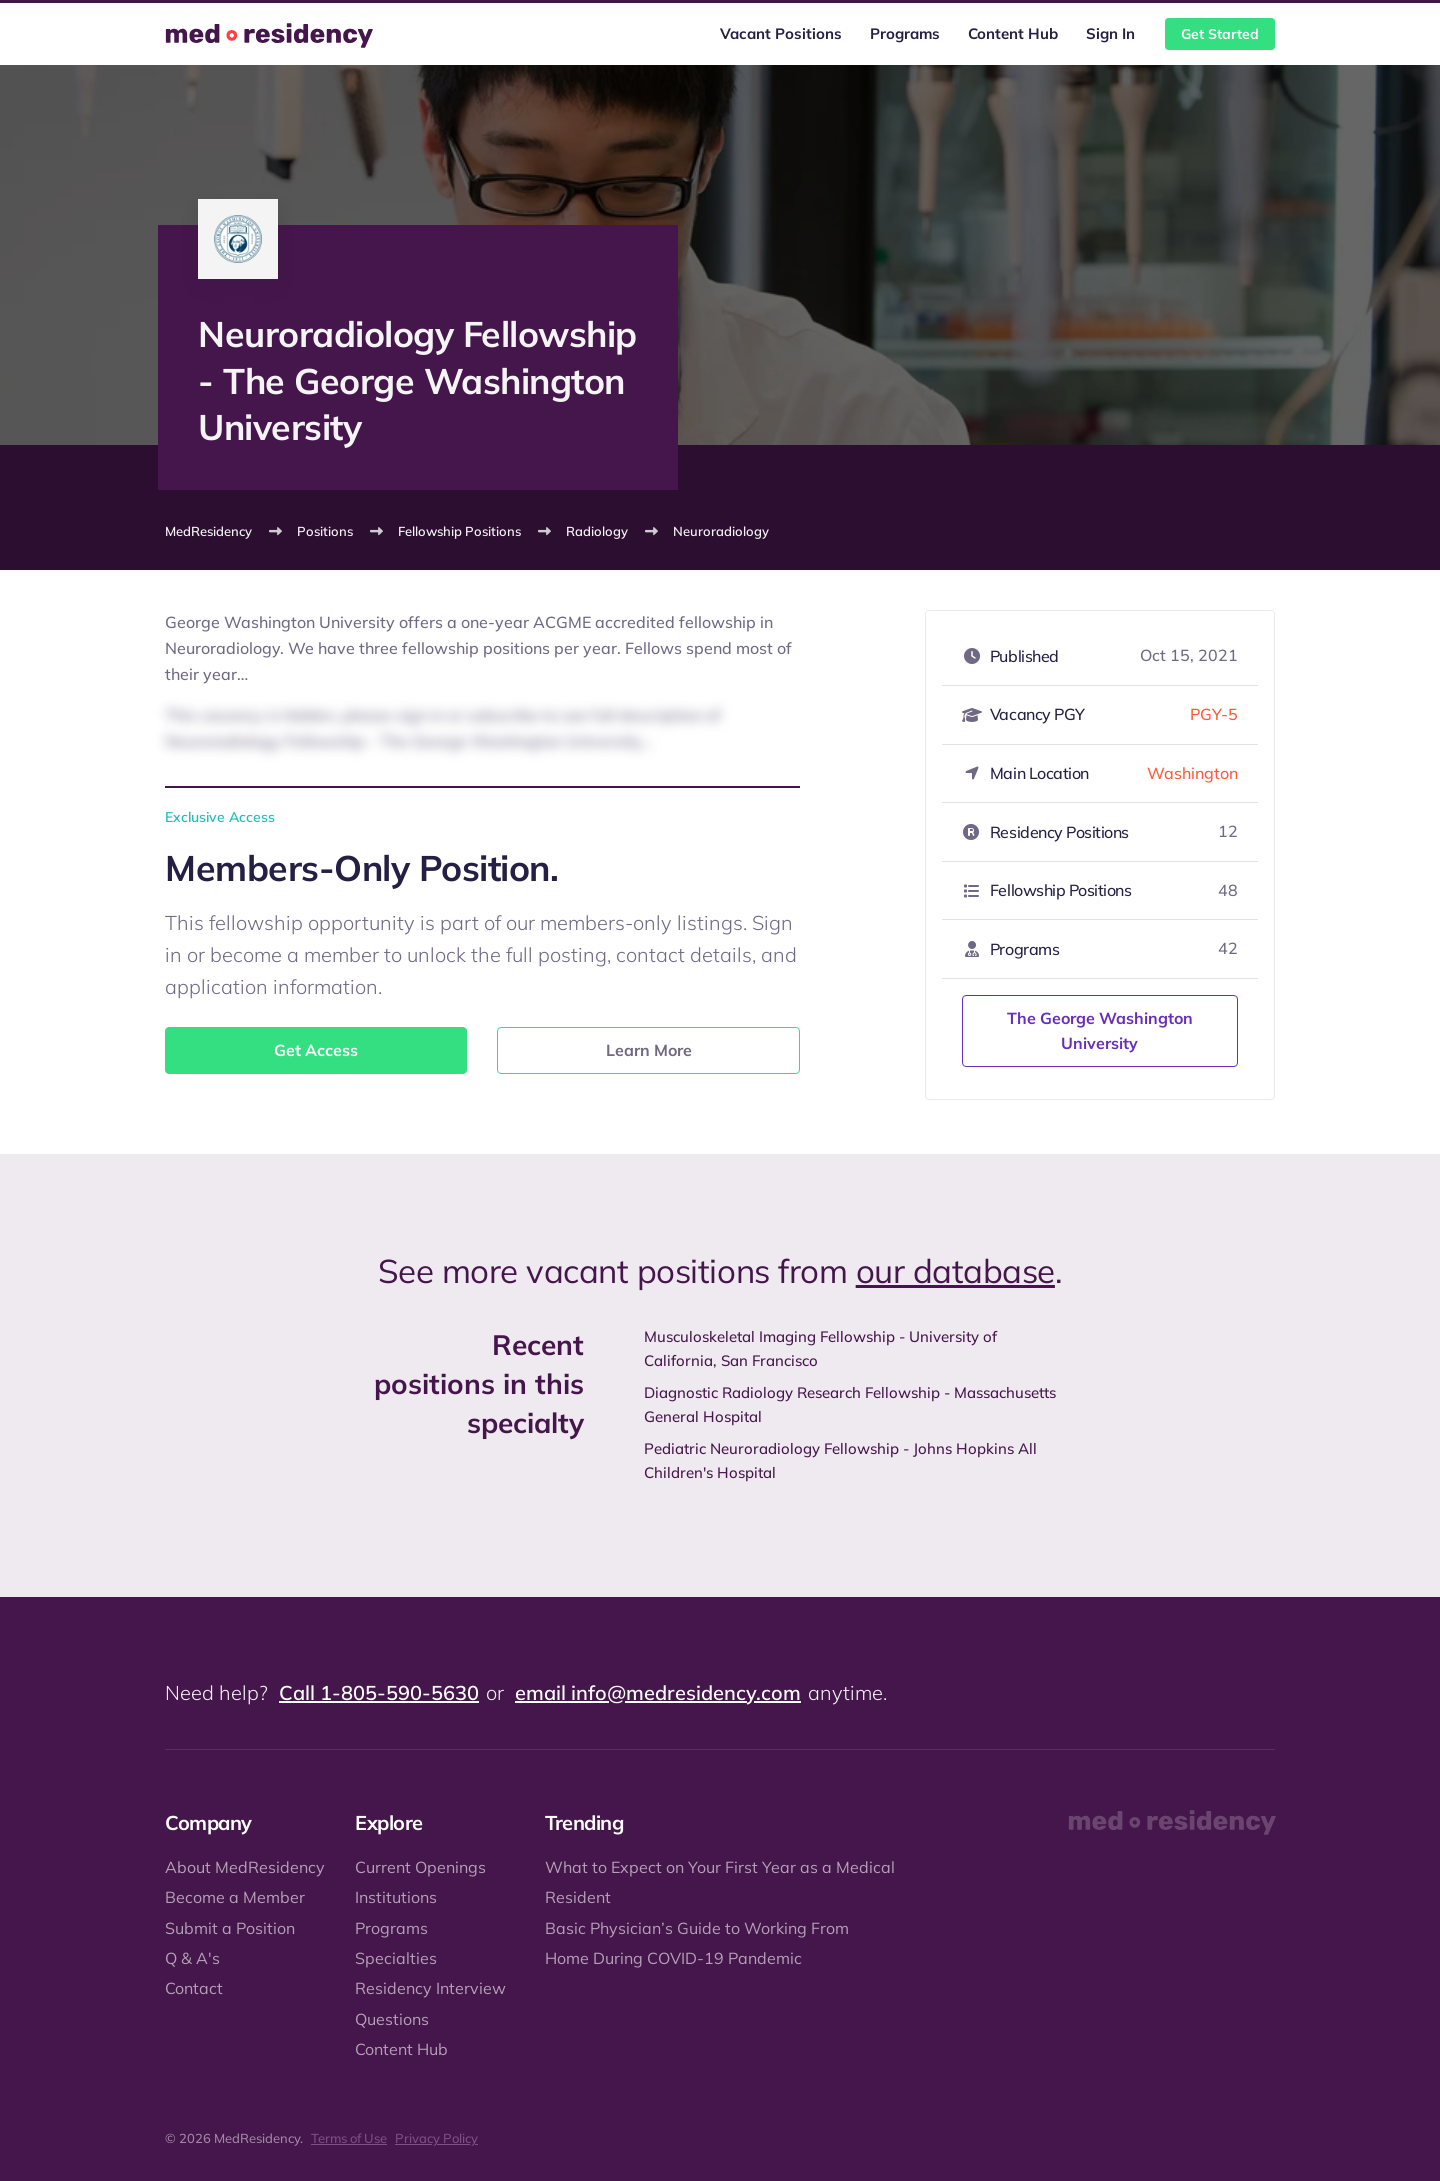  I want to click on Privacy Policy, so click(436, 2138).